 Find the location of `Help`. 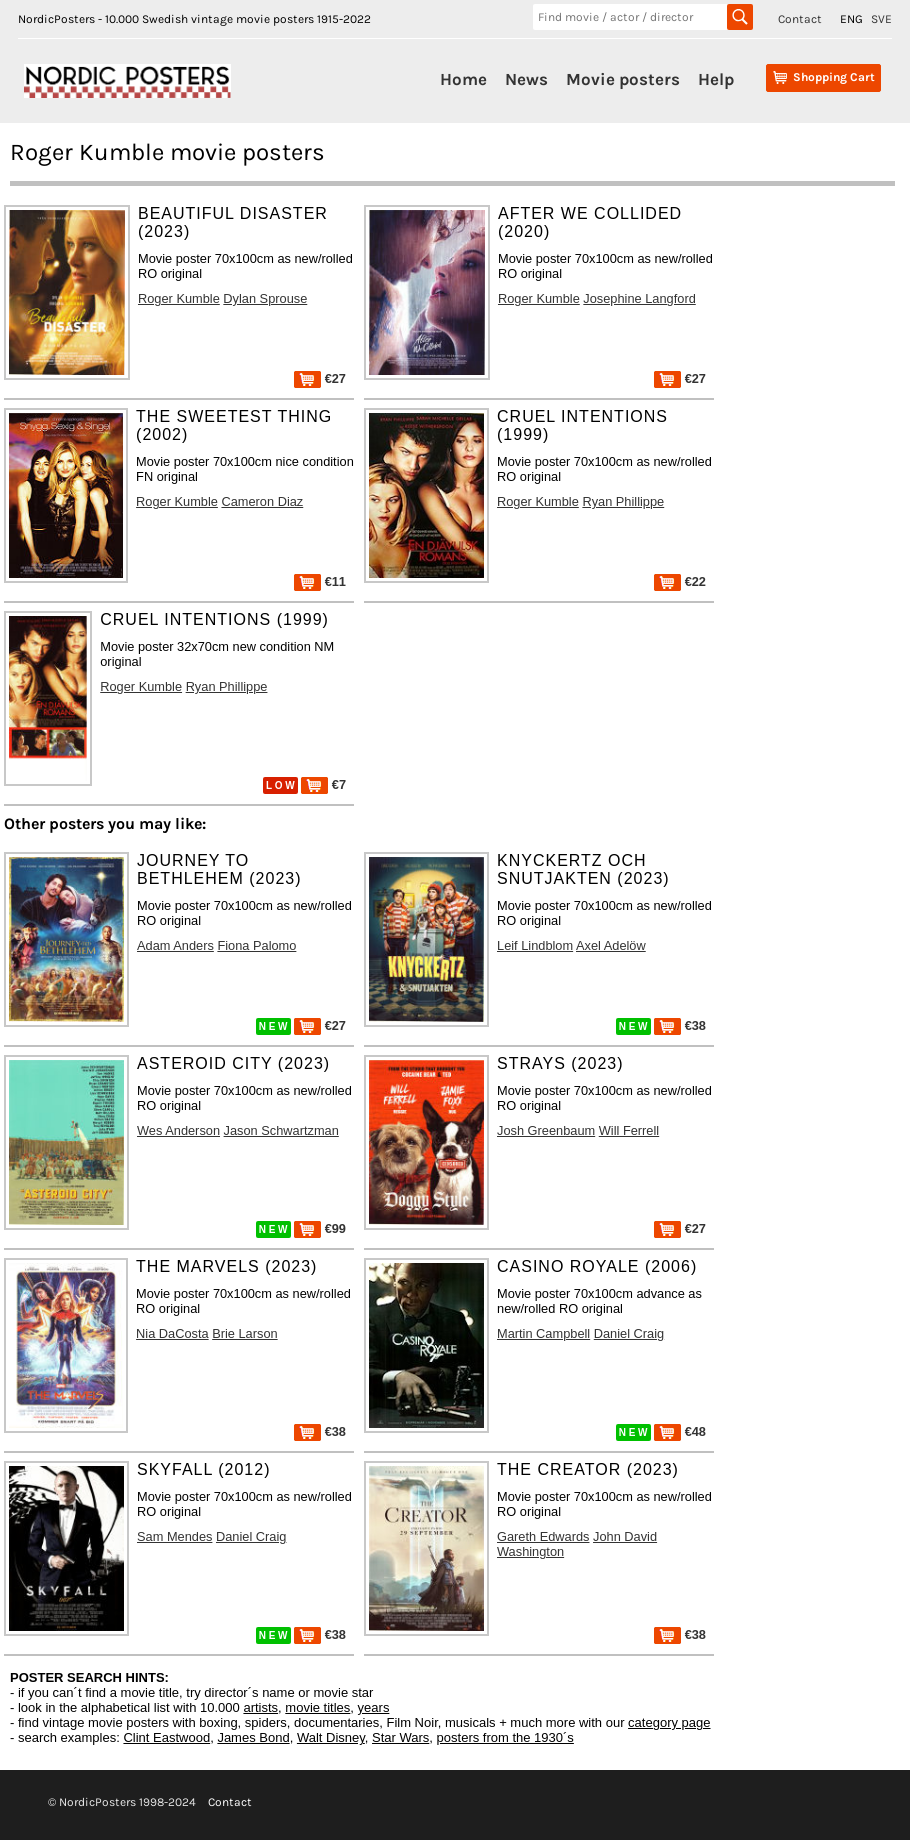

Help is located at coordinates (716, 79).